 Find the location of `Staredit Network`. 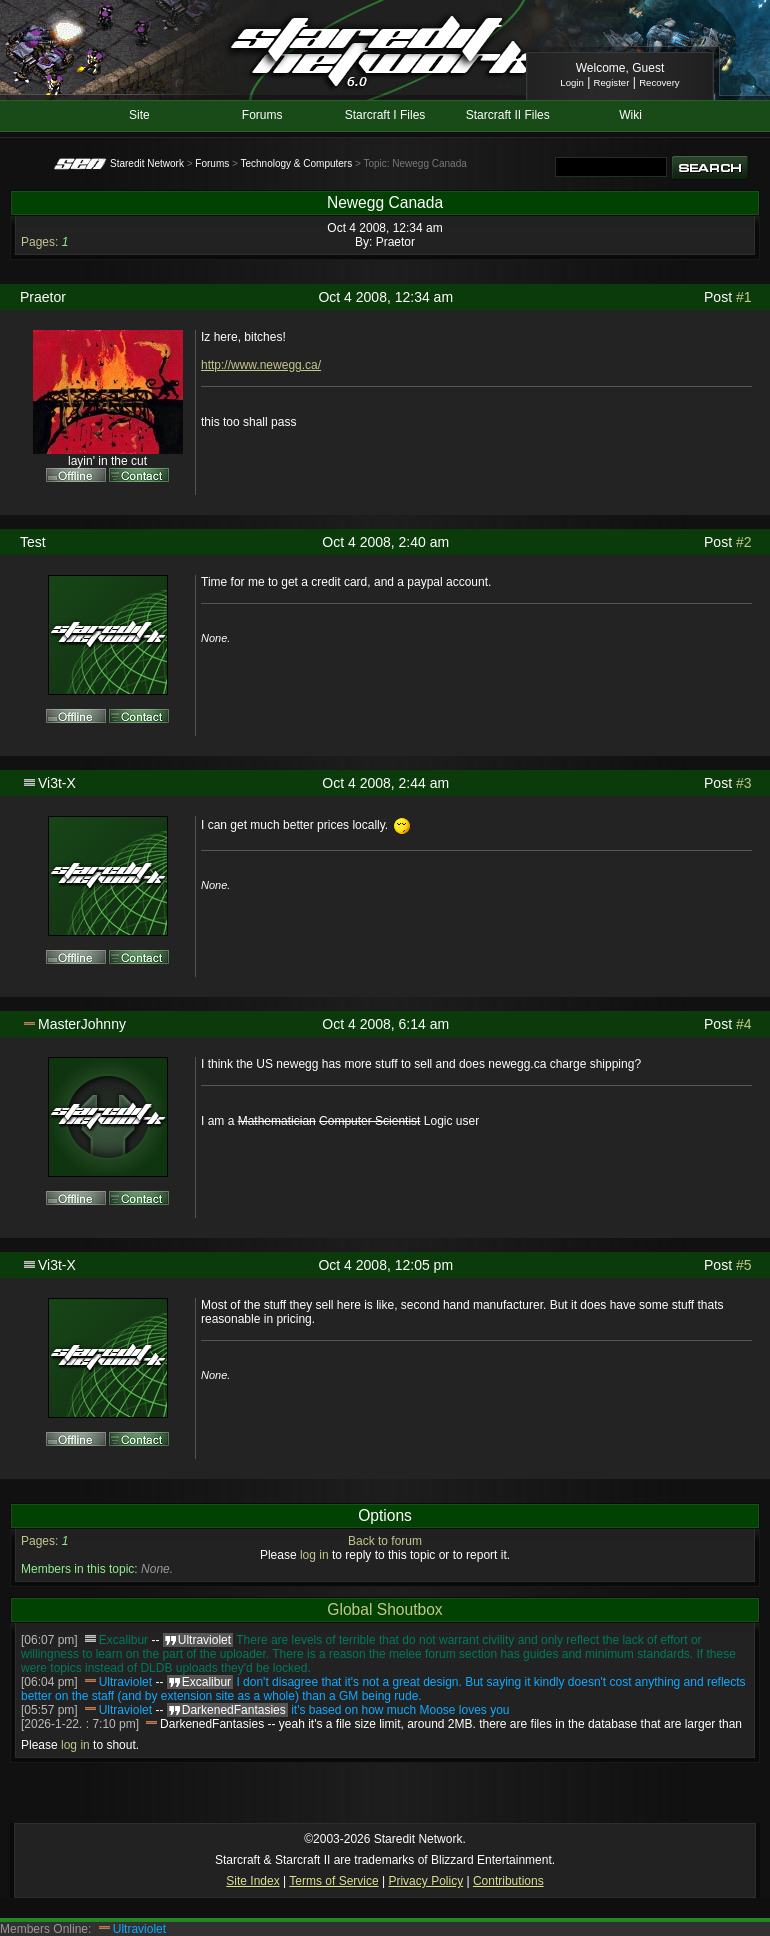

Staredit Network is located at coordinates (147, 163).